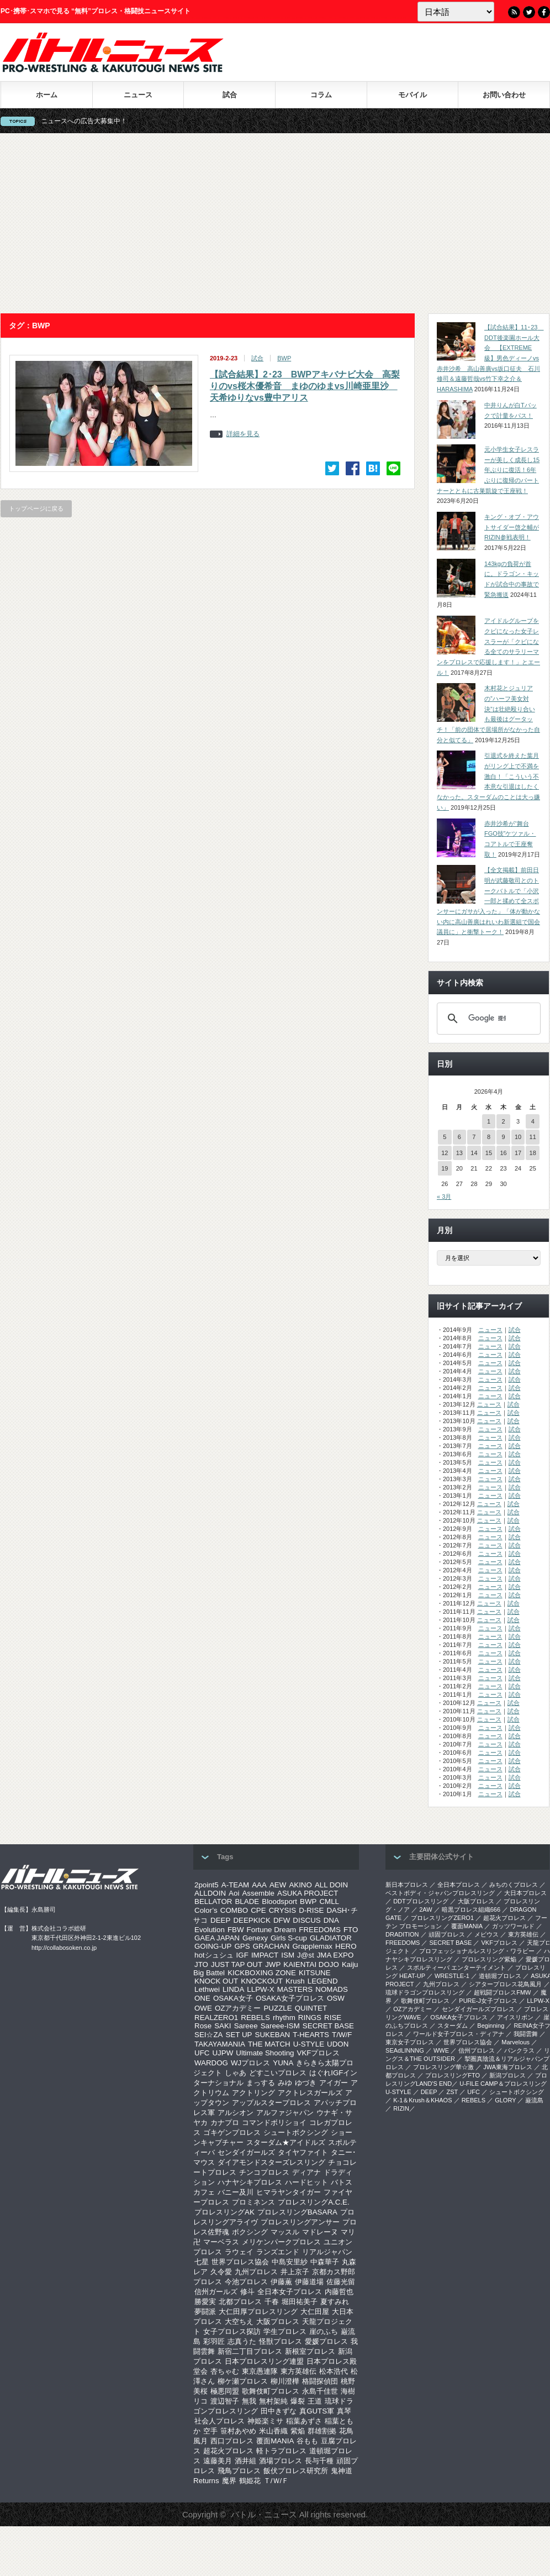 Image resolution: width=550 pixels, height=2576 pixels. What do you see at coordinates (276, 2481) in the screenshot?
I see `Ｔ/Ｗ/Ｆ` at bounding box center [276, 2481].